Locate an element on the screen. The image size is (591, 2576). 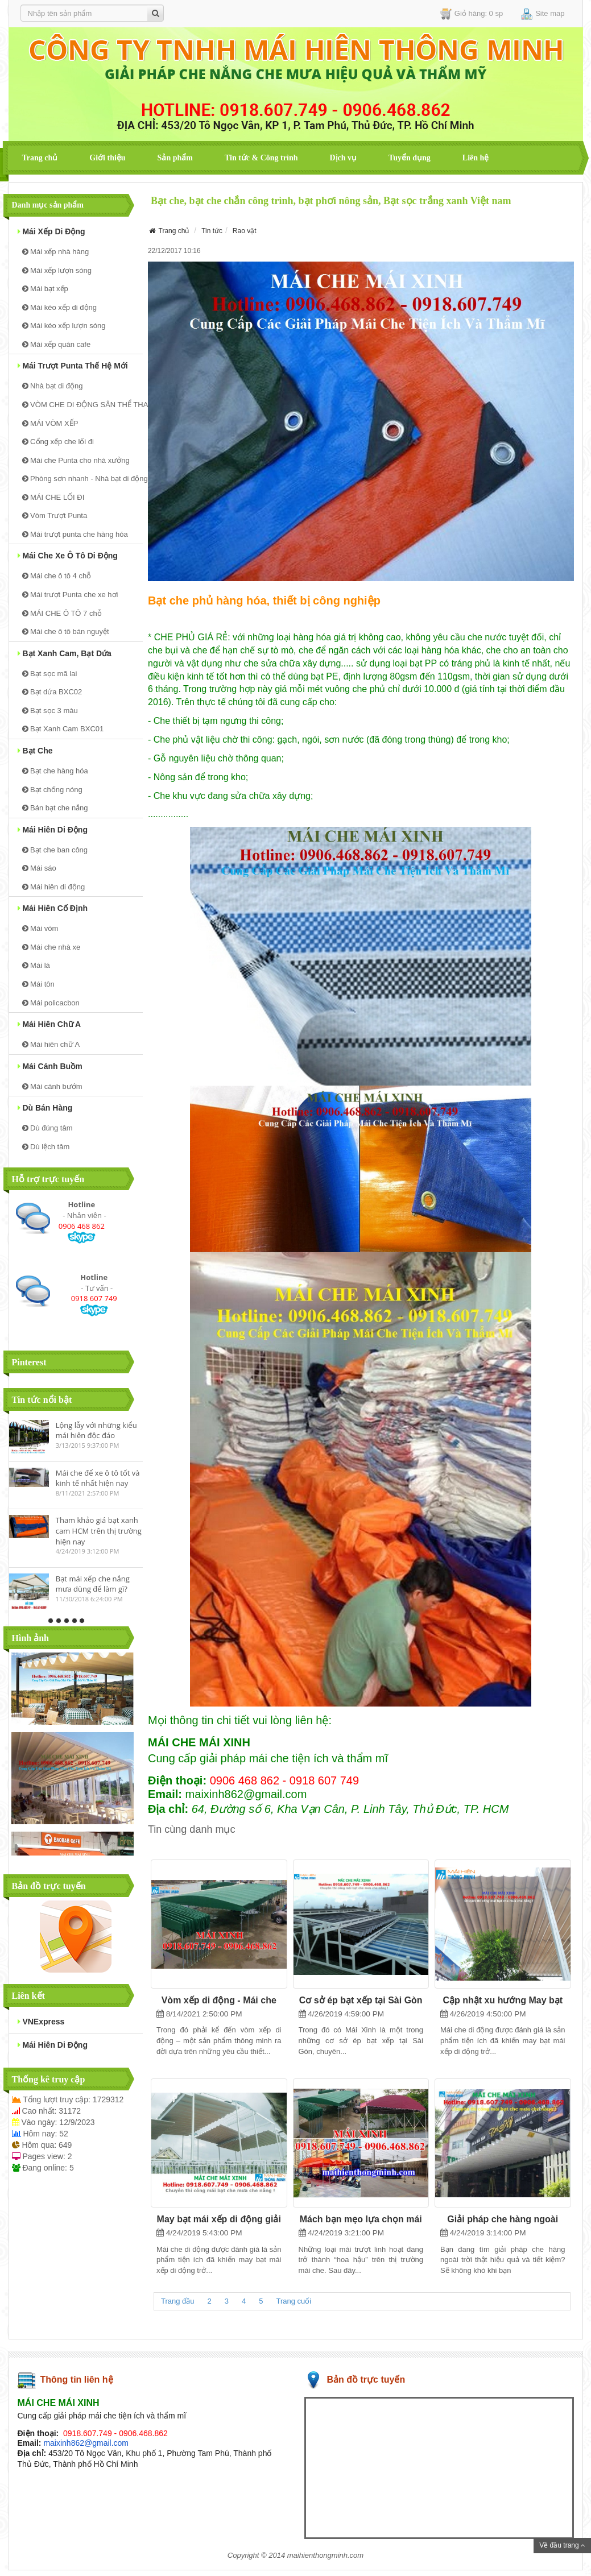
Mái kéo xếp lượn sóng is located at coordinates (64, 325).